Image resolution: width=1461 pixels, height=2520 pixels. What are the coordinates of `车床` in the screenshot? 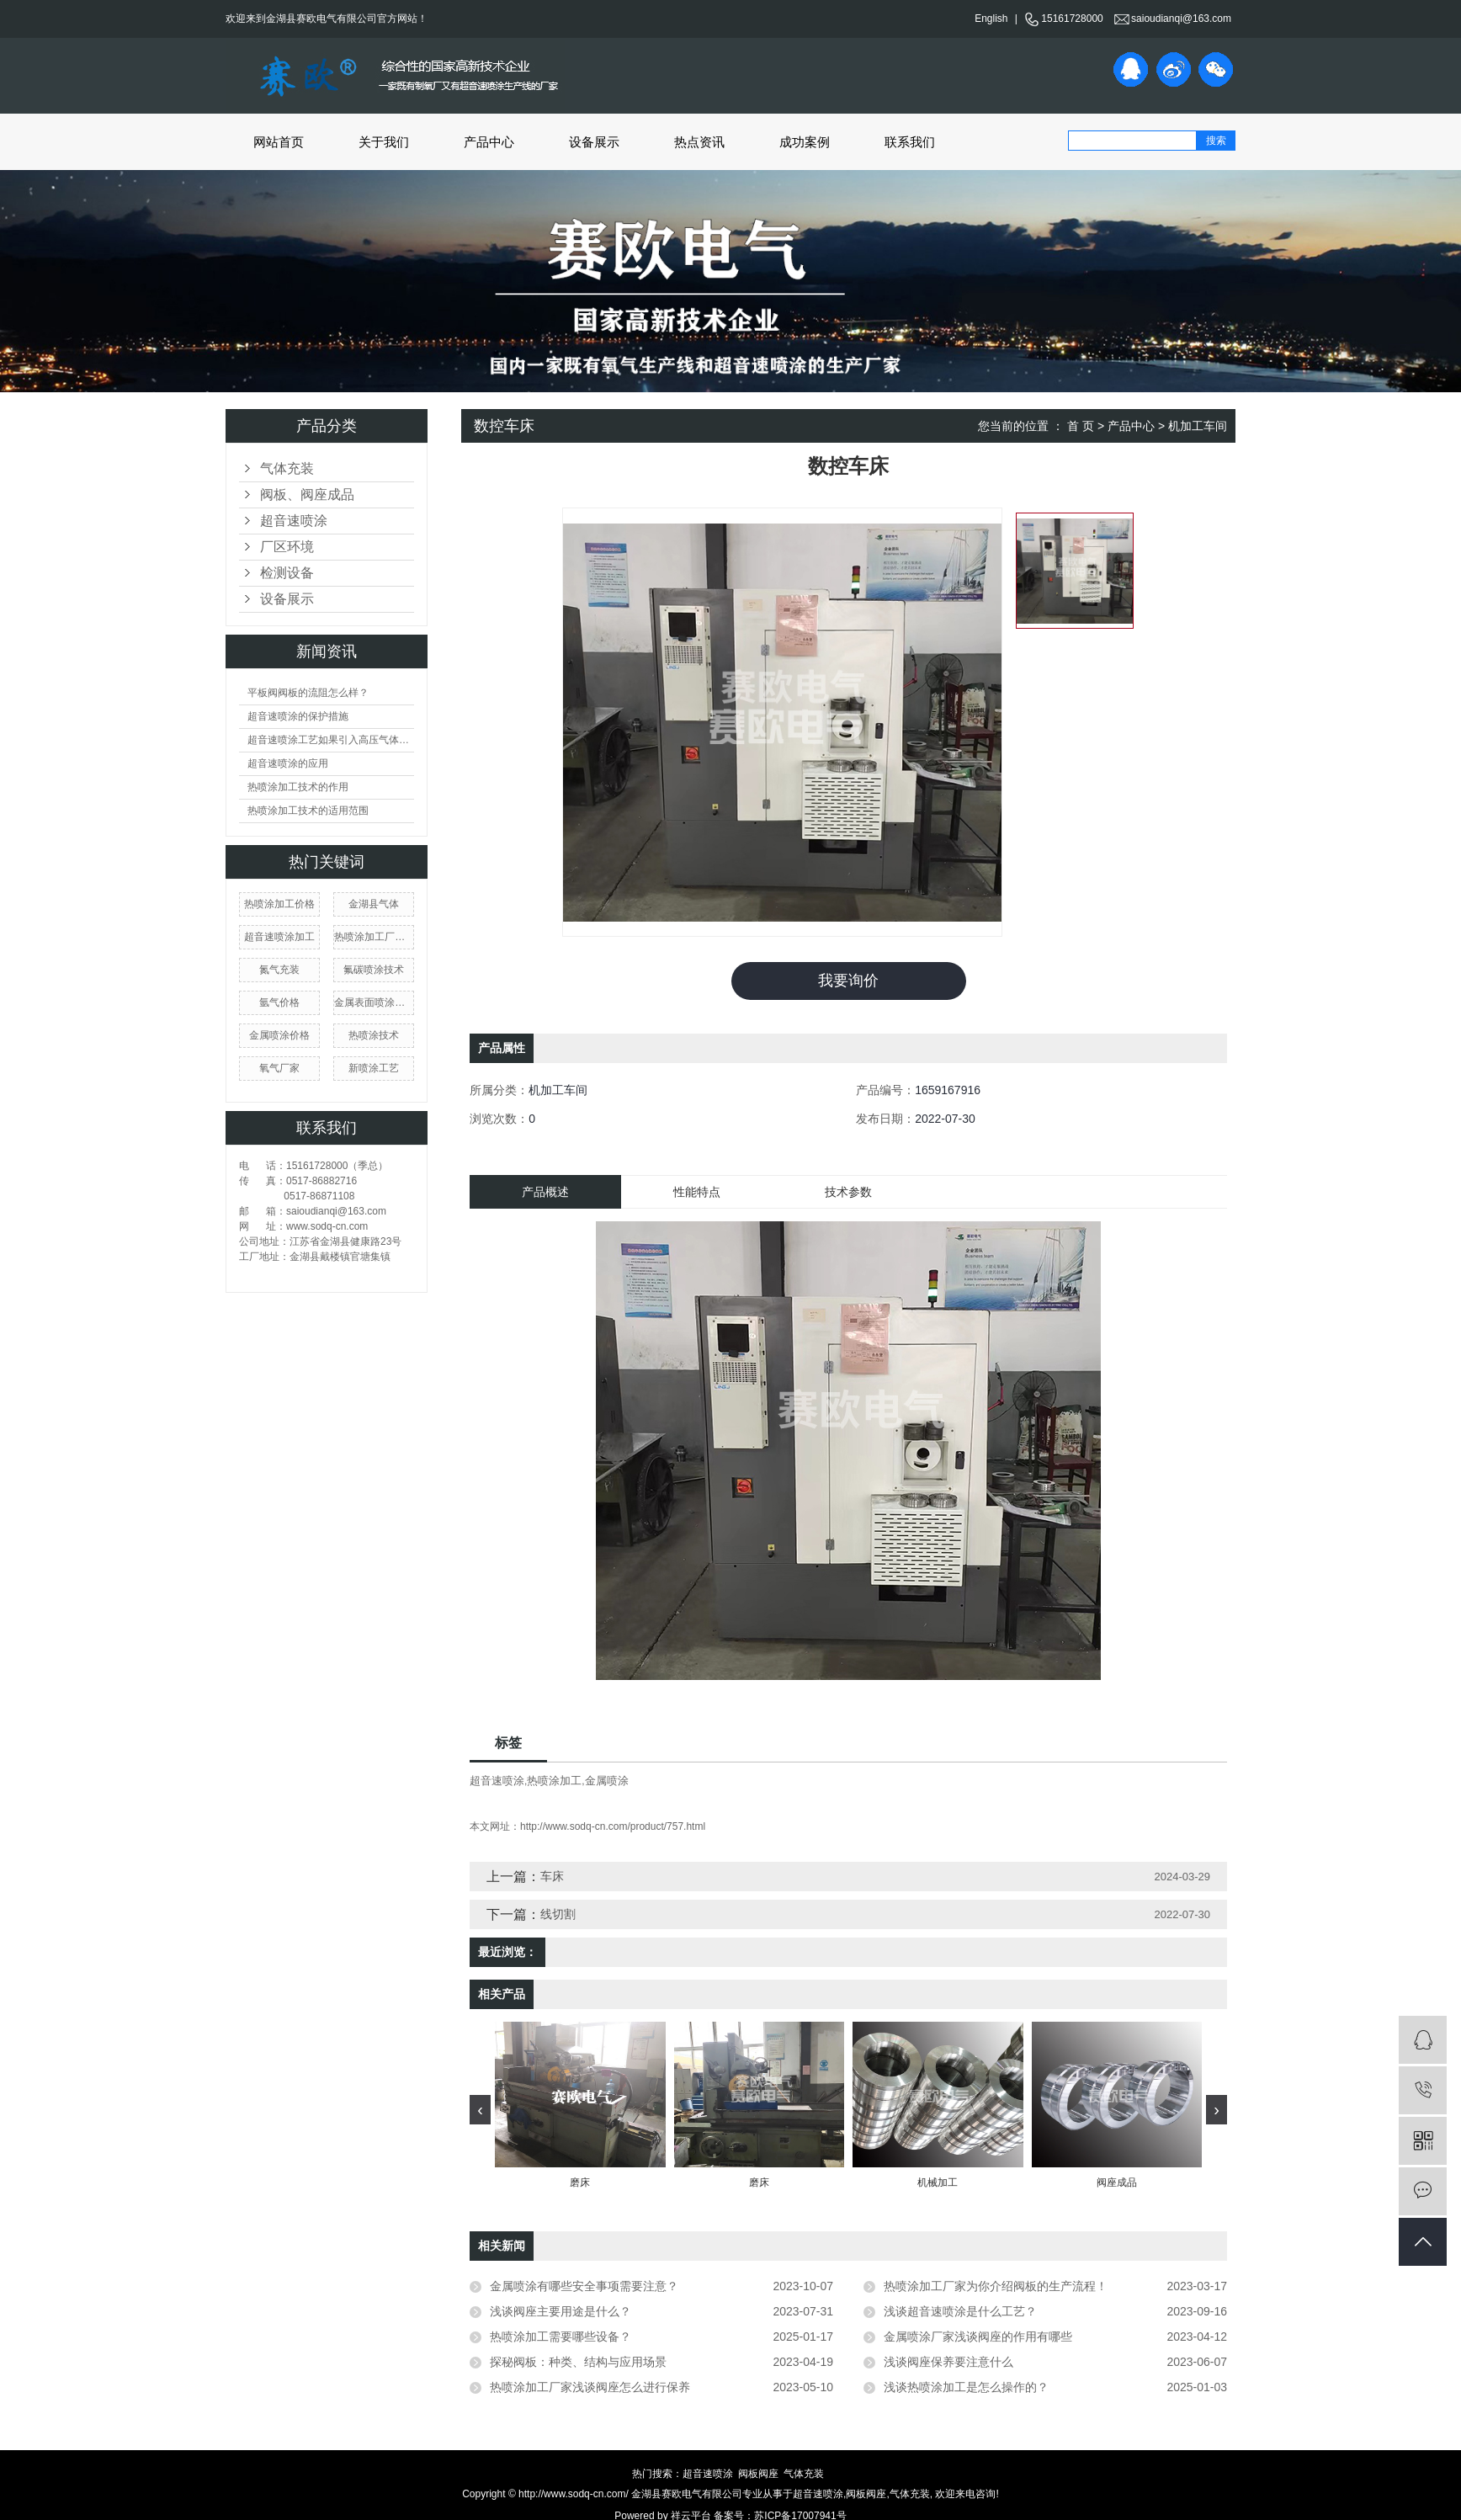 It's located at (552, 1876).